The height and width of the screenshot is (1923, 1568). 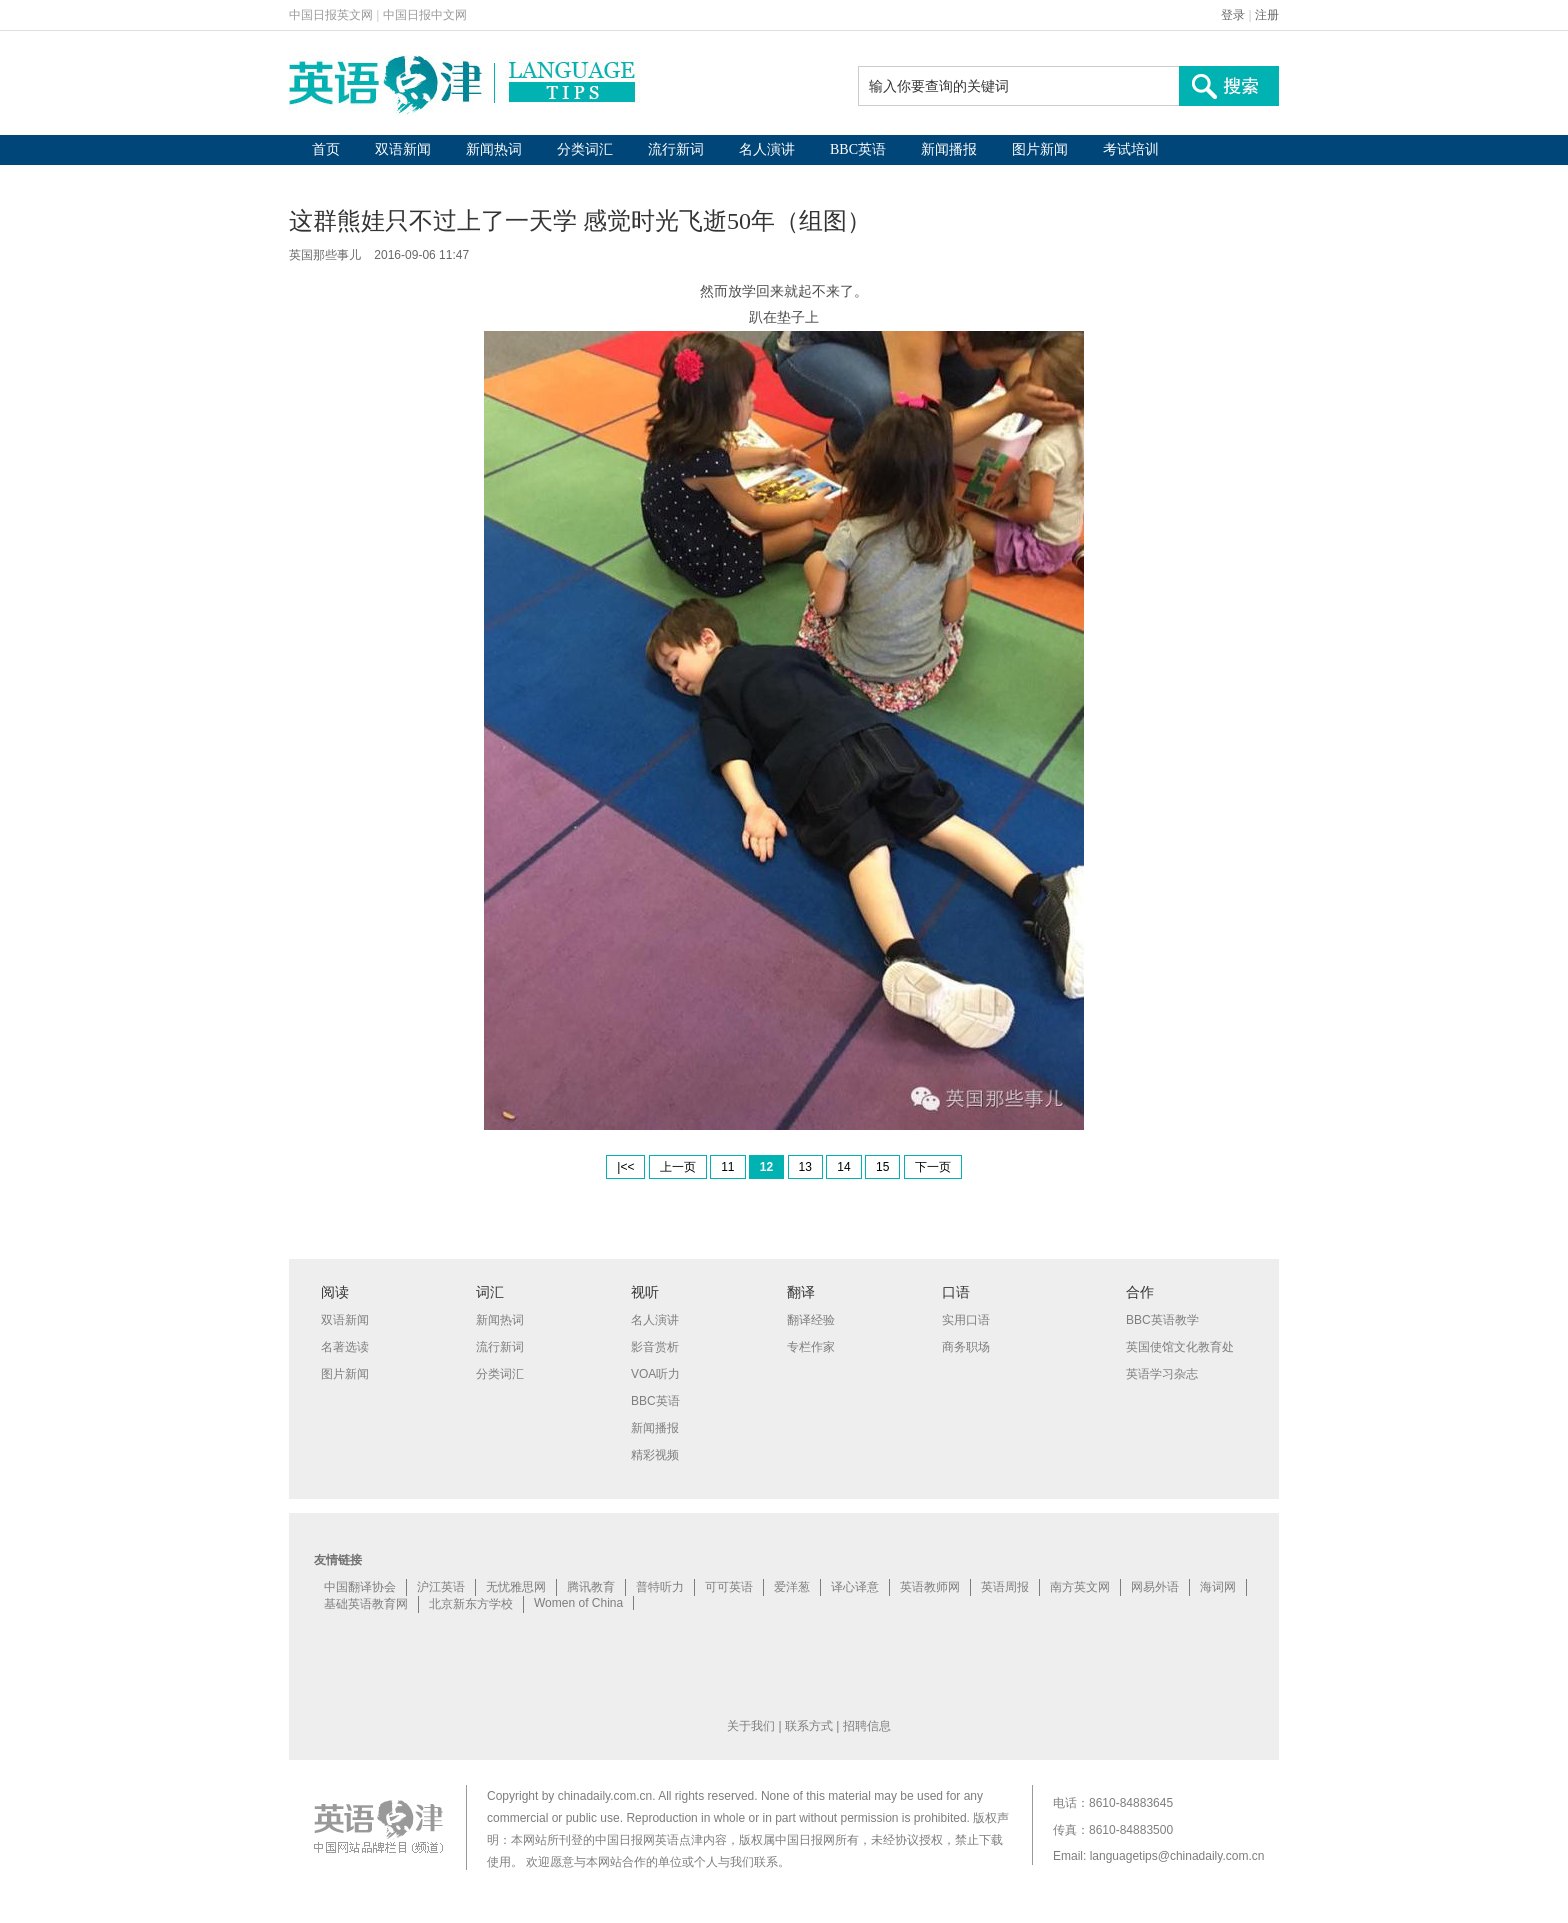 What do you see at coordinates (1040, 149) in the screenshot?
I see `图片新闻` at bounding box center [1040, 149].